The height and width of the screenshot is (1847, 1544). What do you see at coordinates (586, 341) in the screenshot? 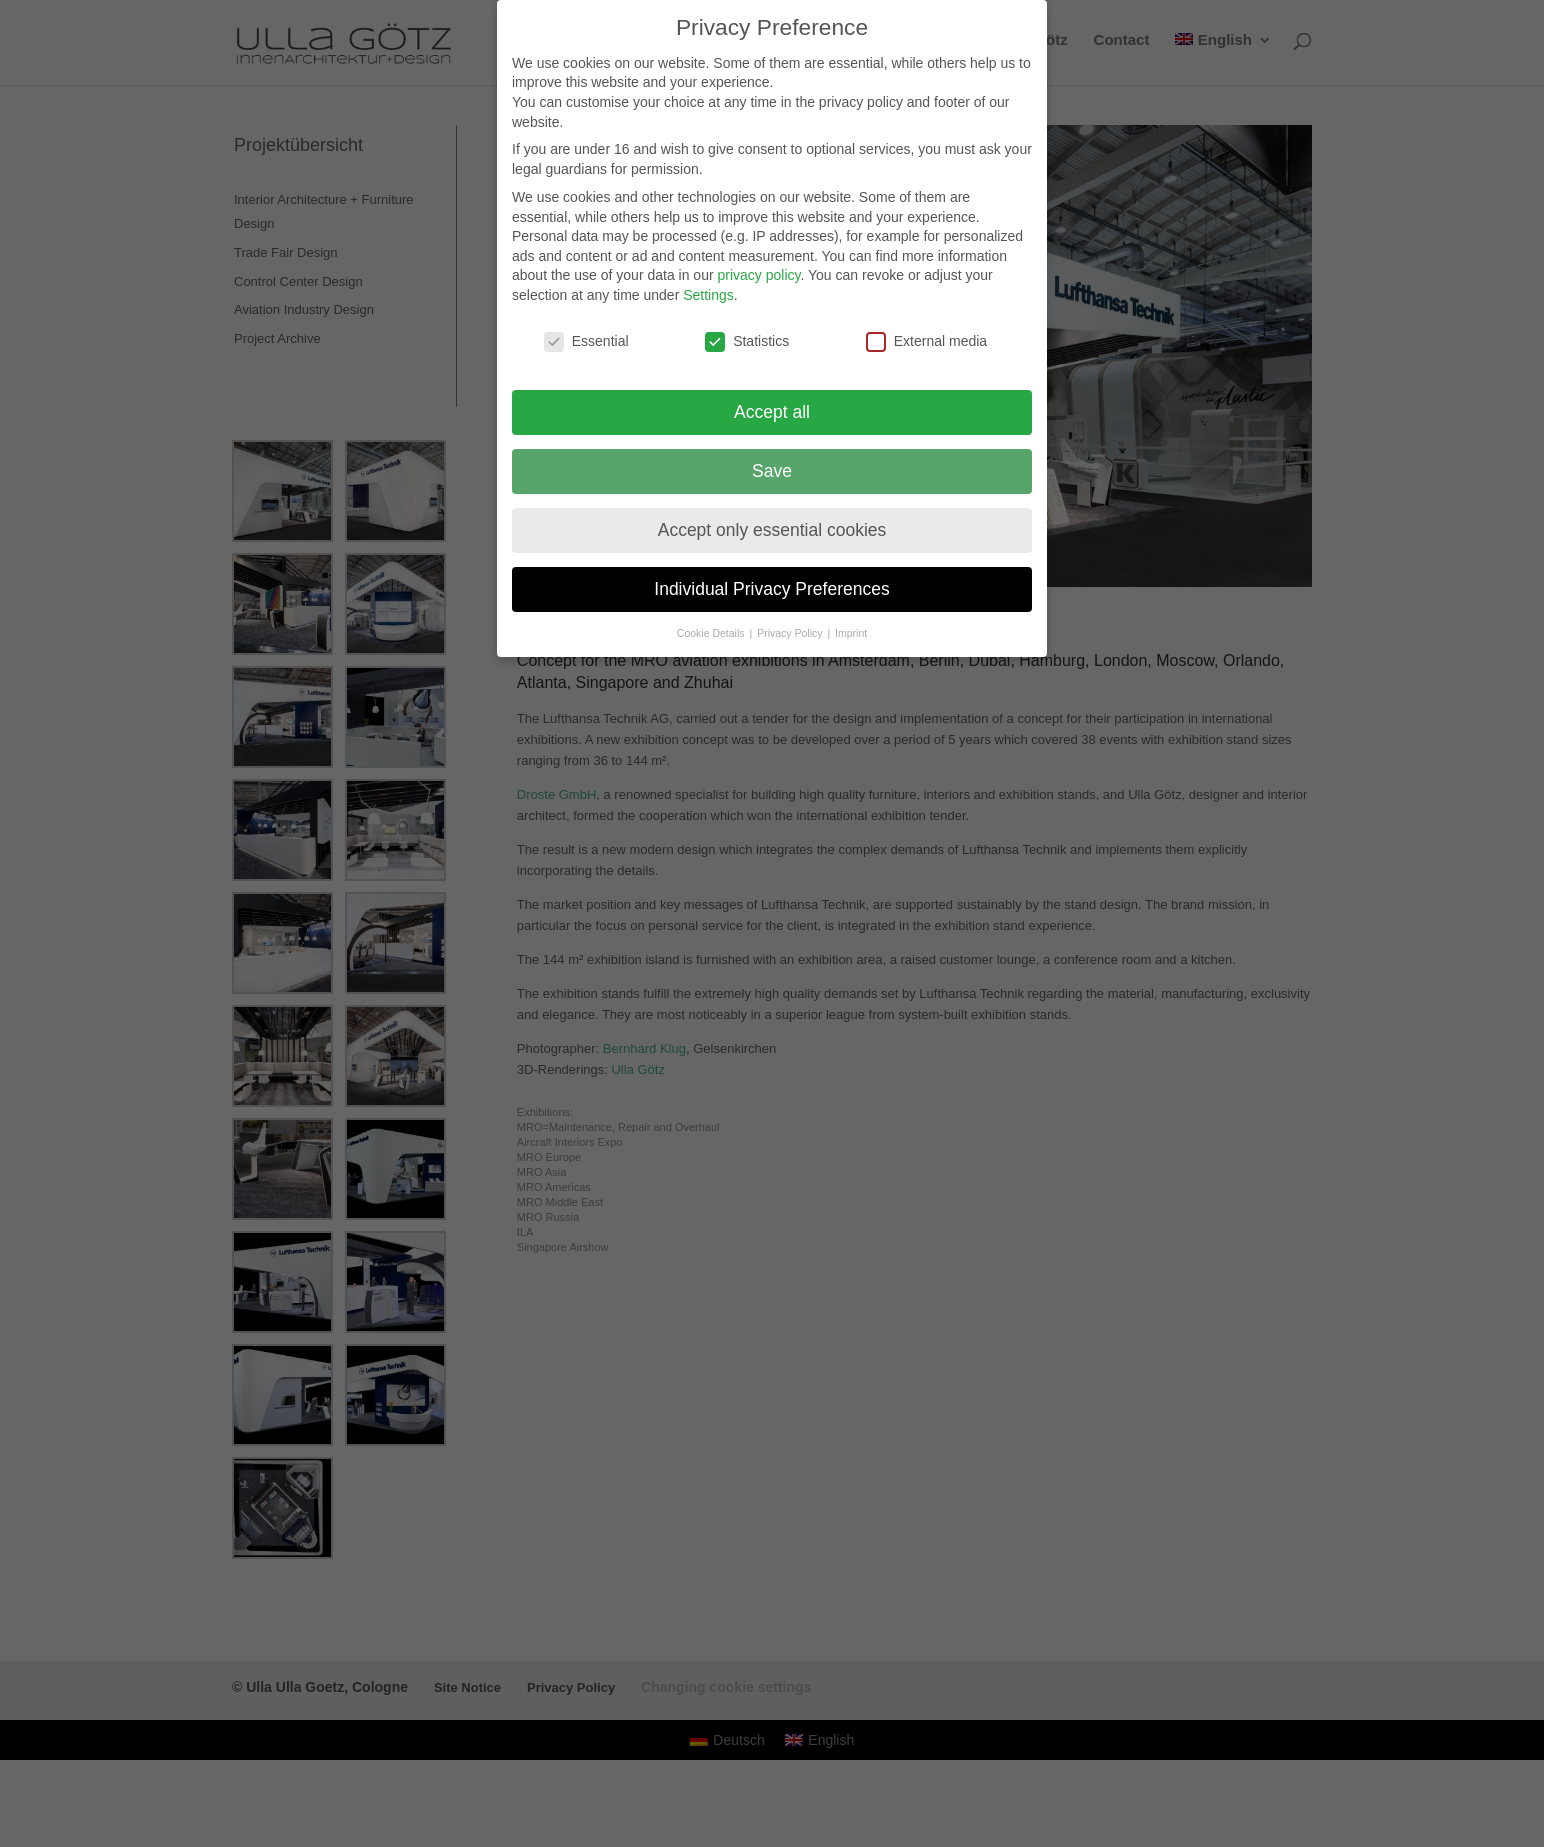
I see `Essential` at bounding box center [586, 341].